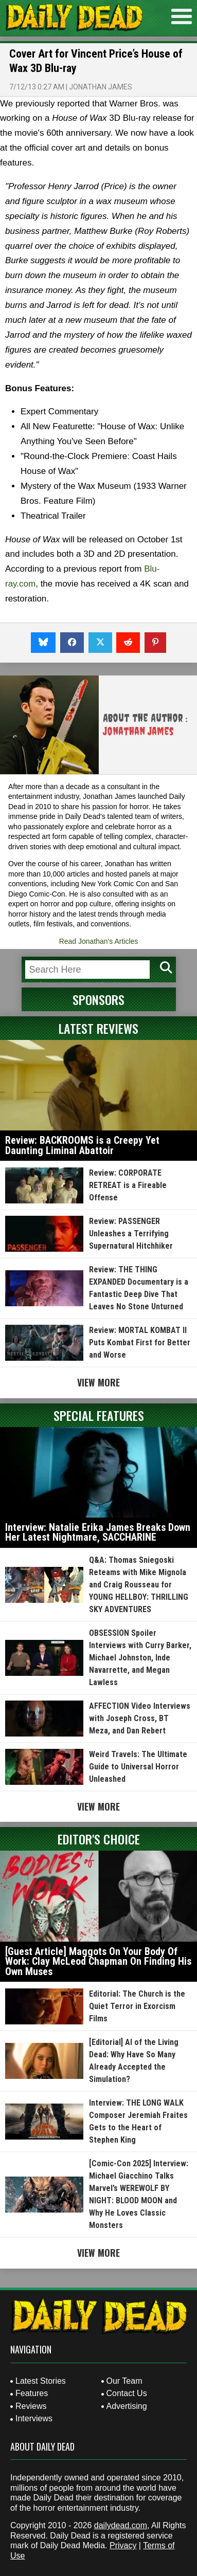 Image resolution: width=197 pixels, height=2576 pixels. What do you see at coordinates (33, 2418) in the screenshot?
I see `Interviews` at bounding box center [33, 2418].